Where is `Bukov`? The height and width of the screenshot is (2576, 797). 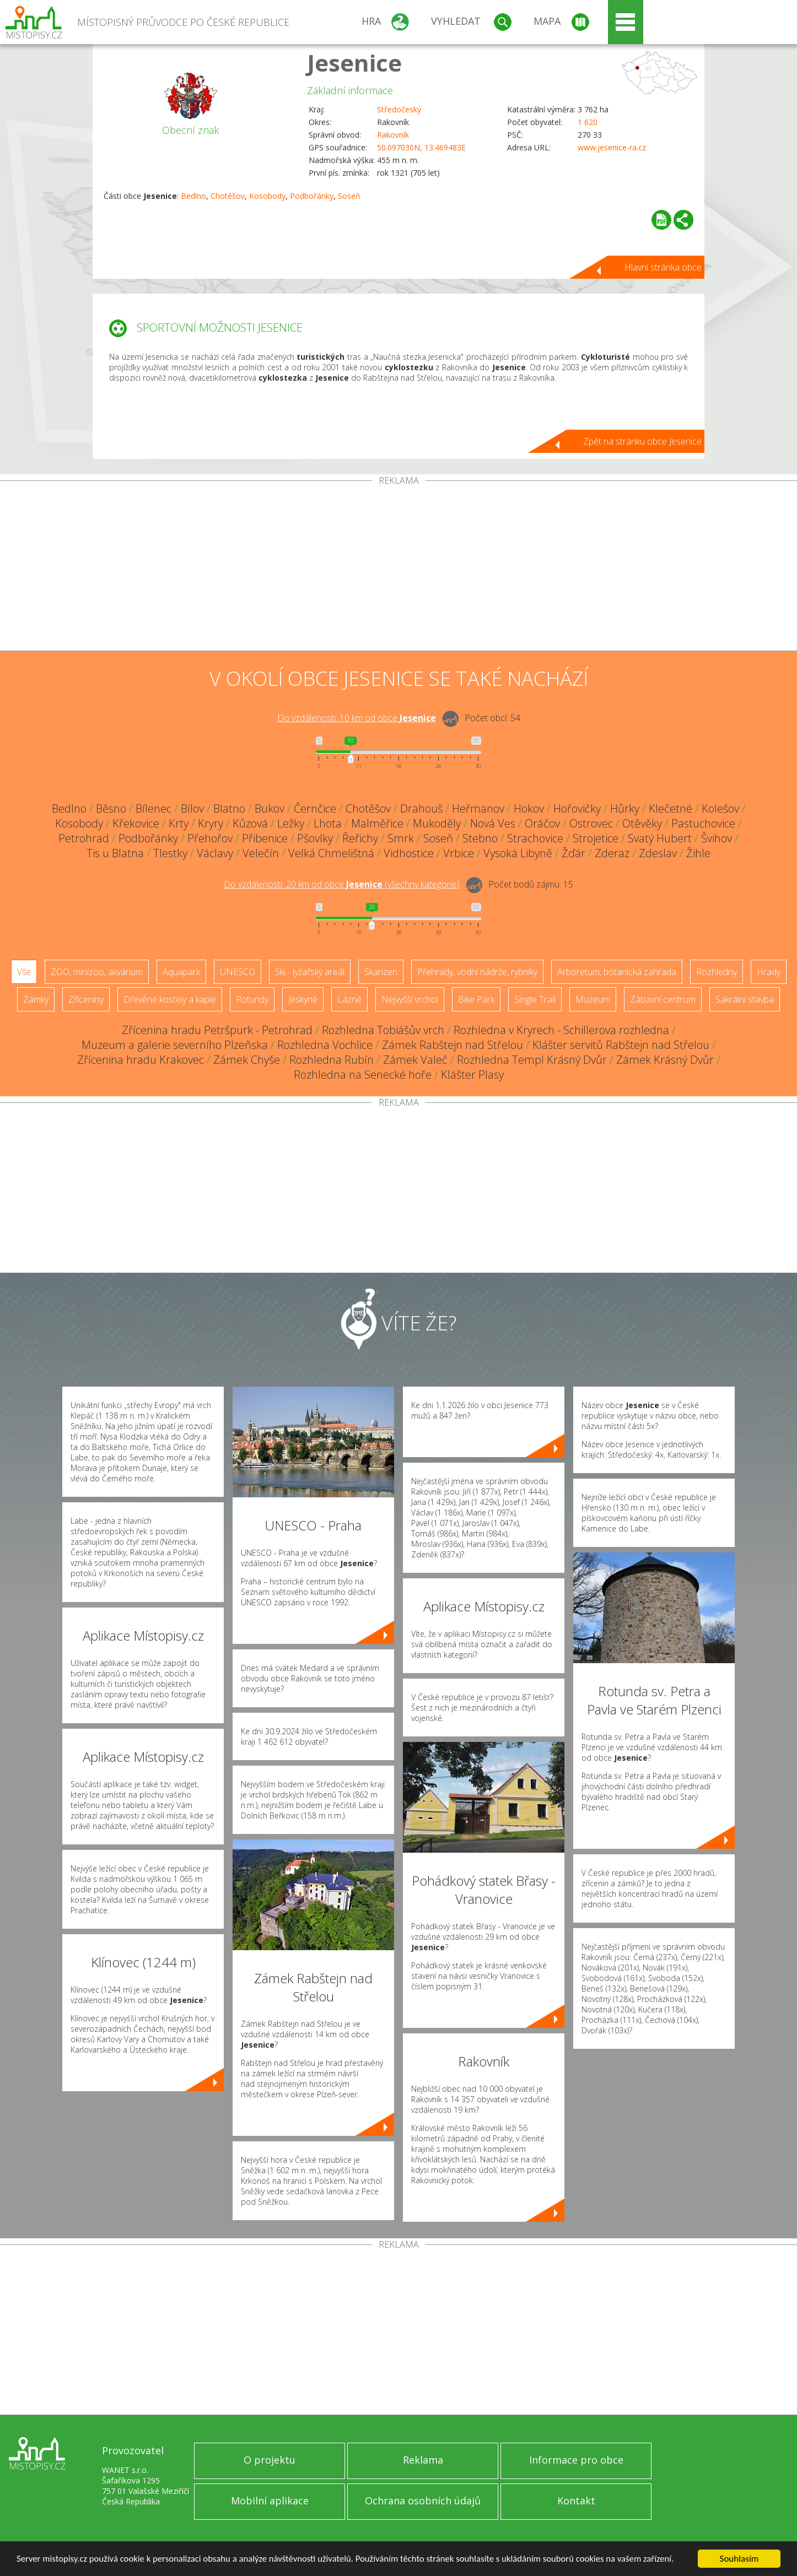
Bukov is located at coordinates (269, 808).